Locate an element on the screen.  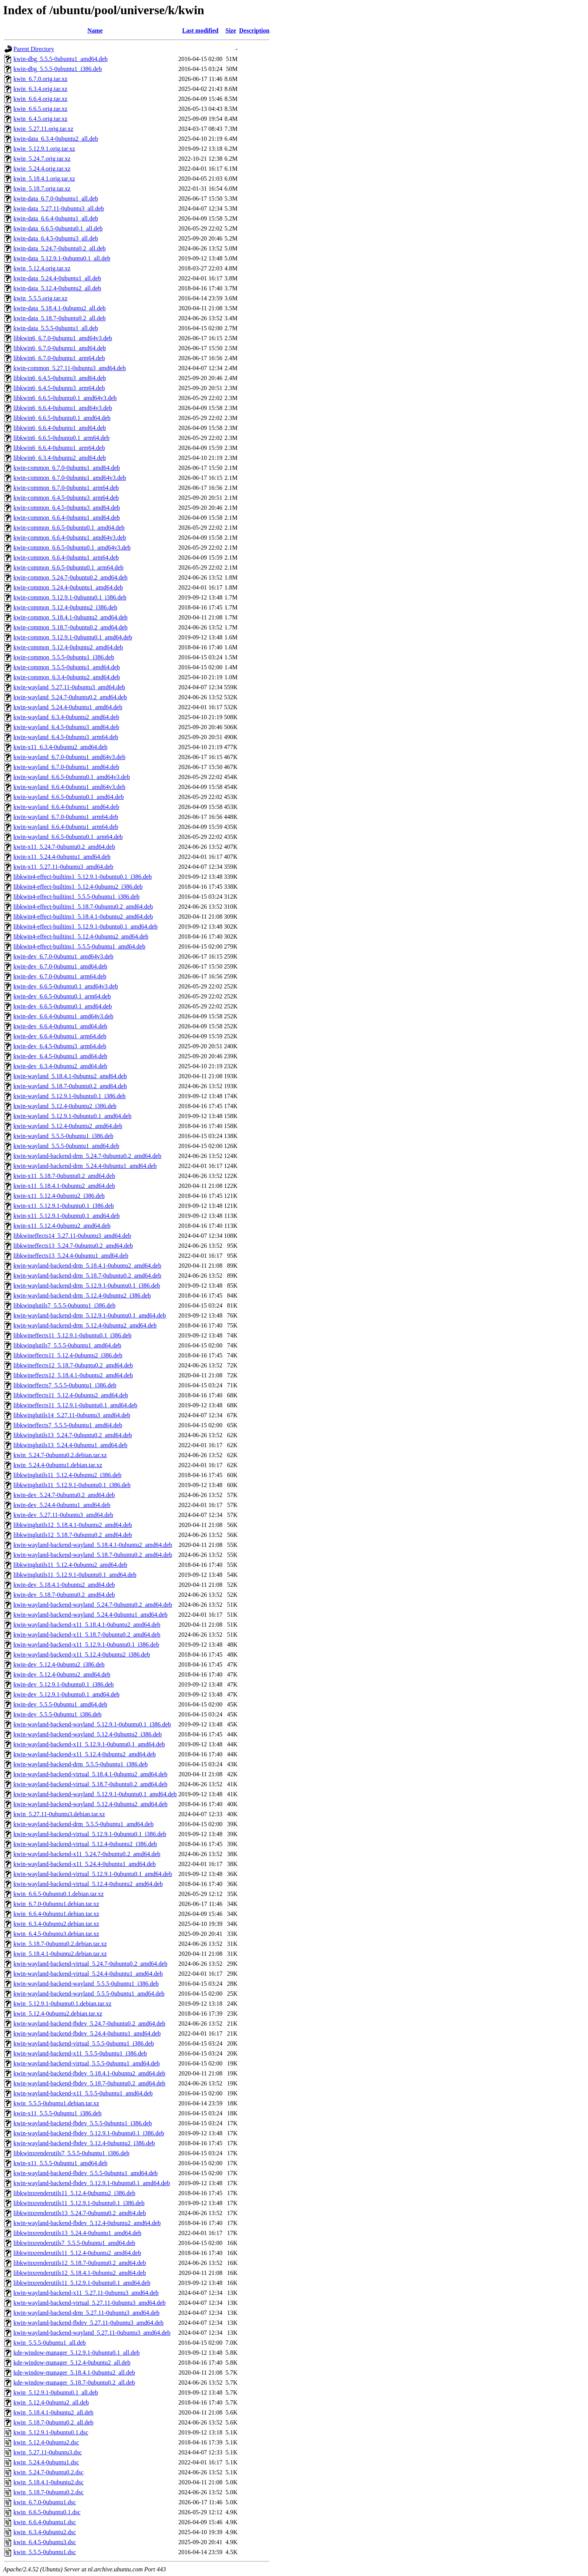
kwin-wayland-backend-drm_5.24.7-0ubuntu0.2_amd64.deb is located at coordinates (87, 1156).